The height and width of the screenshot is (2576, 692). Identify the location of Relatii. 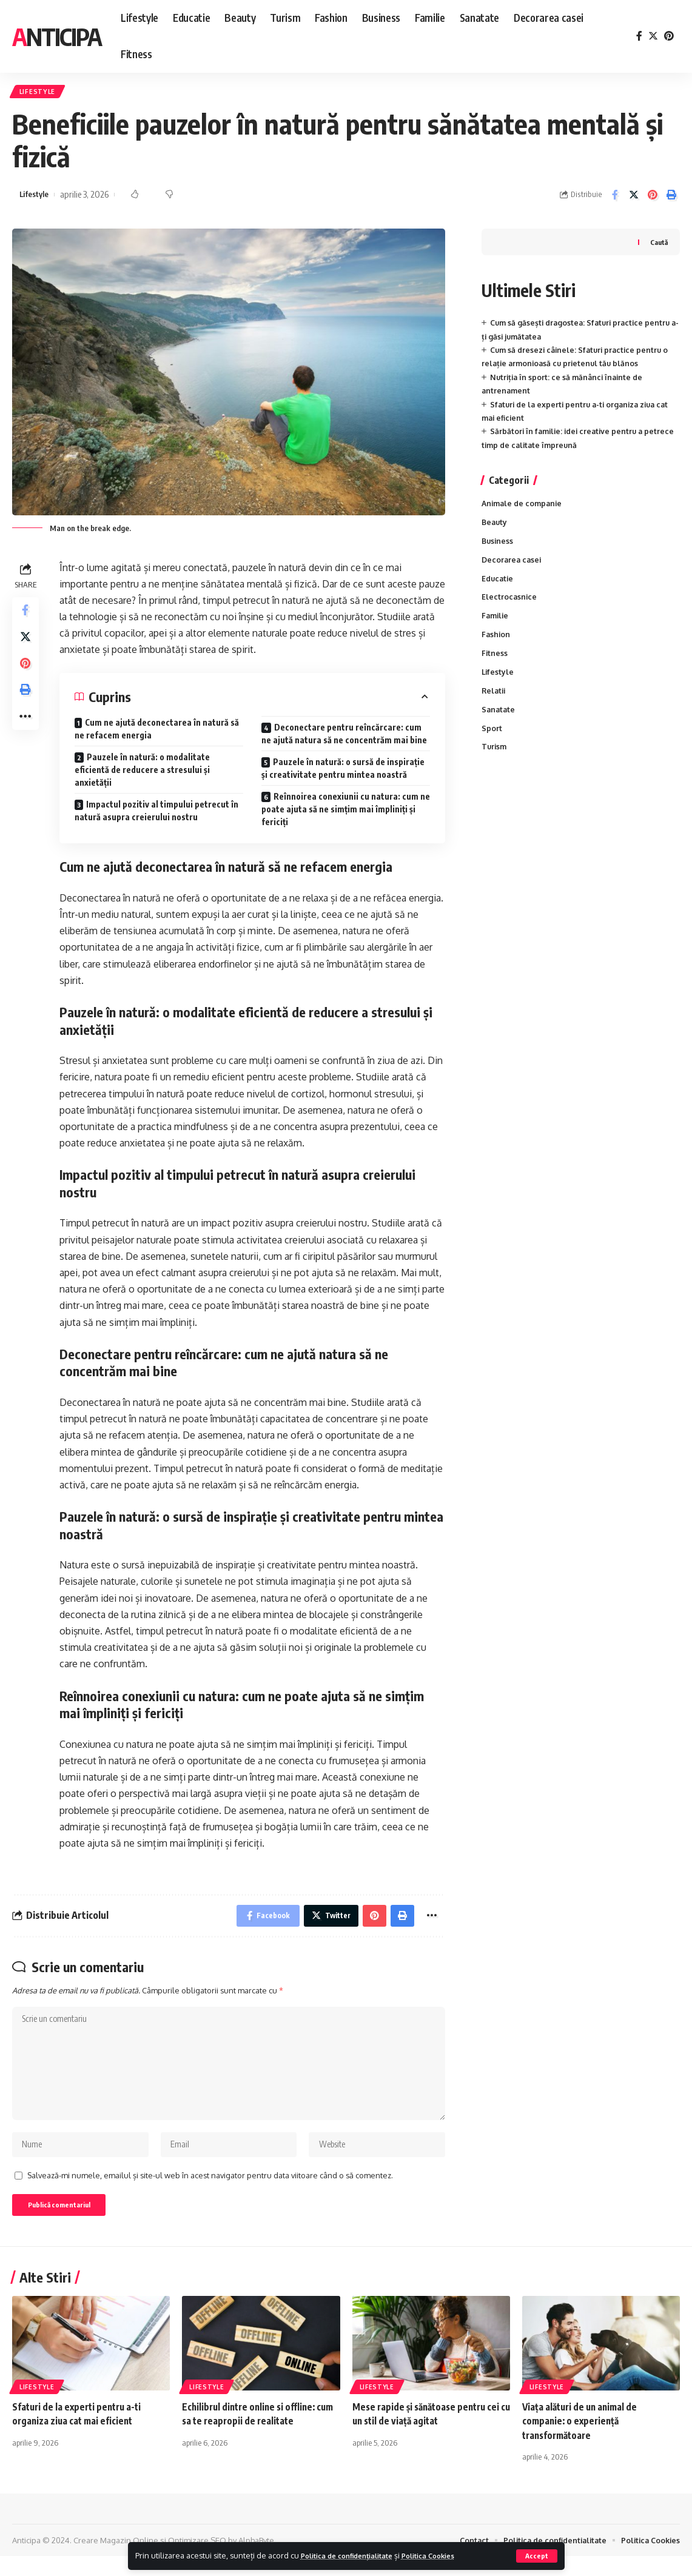
(495, 701).